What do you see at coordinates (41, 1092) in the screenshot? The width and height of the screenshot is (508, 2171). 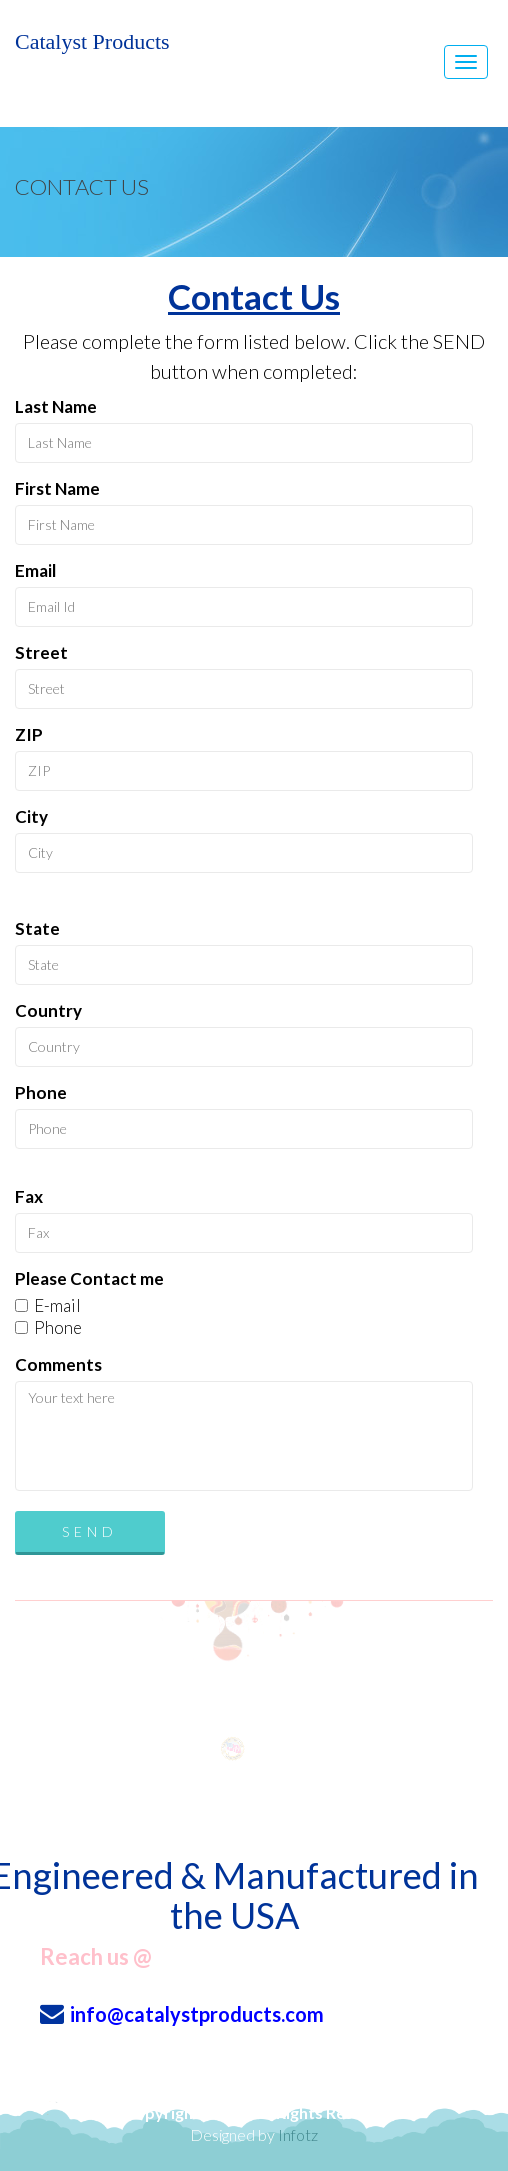 I see `Phone` at bounding box center [41, 1092].